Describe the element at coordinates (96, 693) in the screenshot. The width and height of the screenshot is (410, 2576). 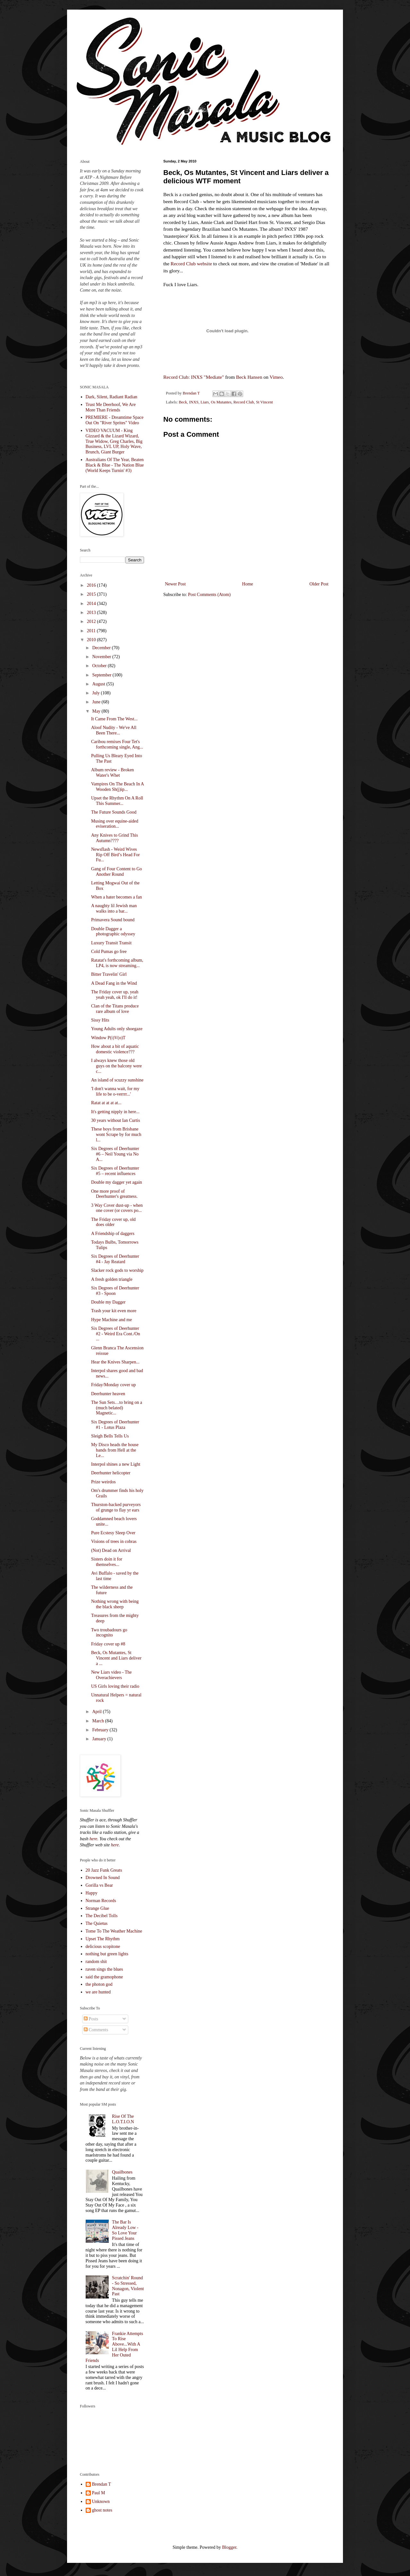
I see `July` at that location.